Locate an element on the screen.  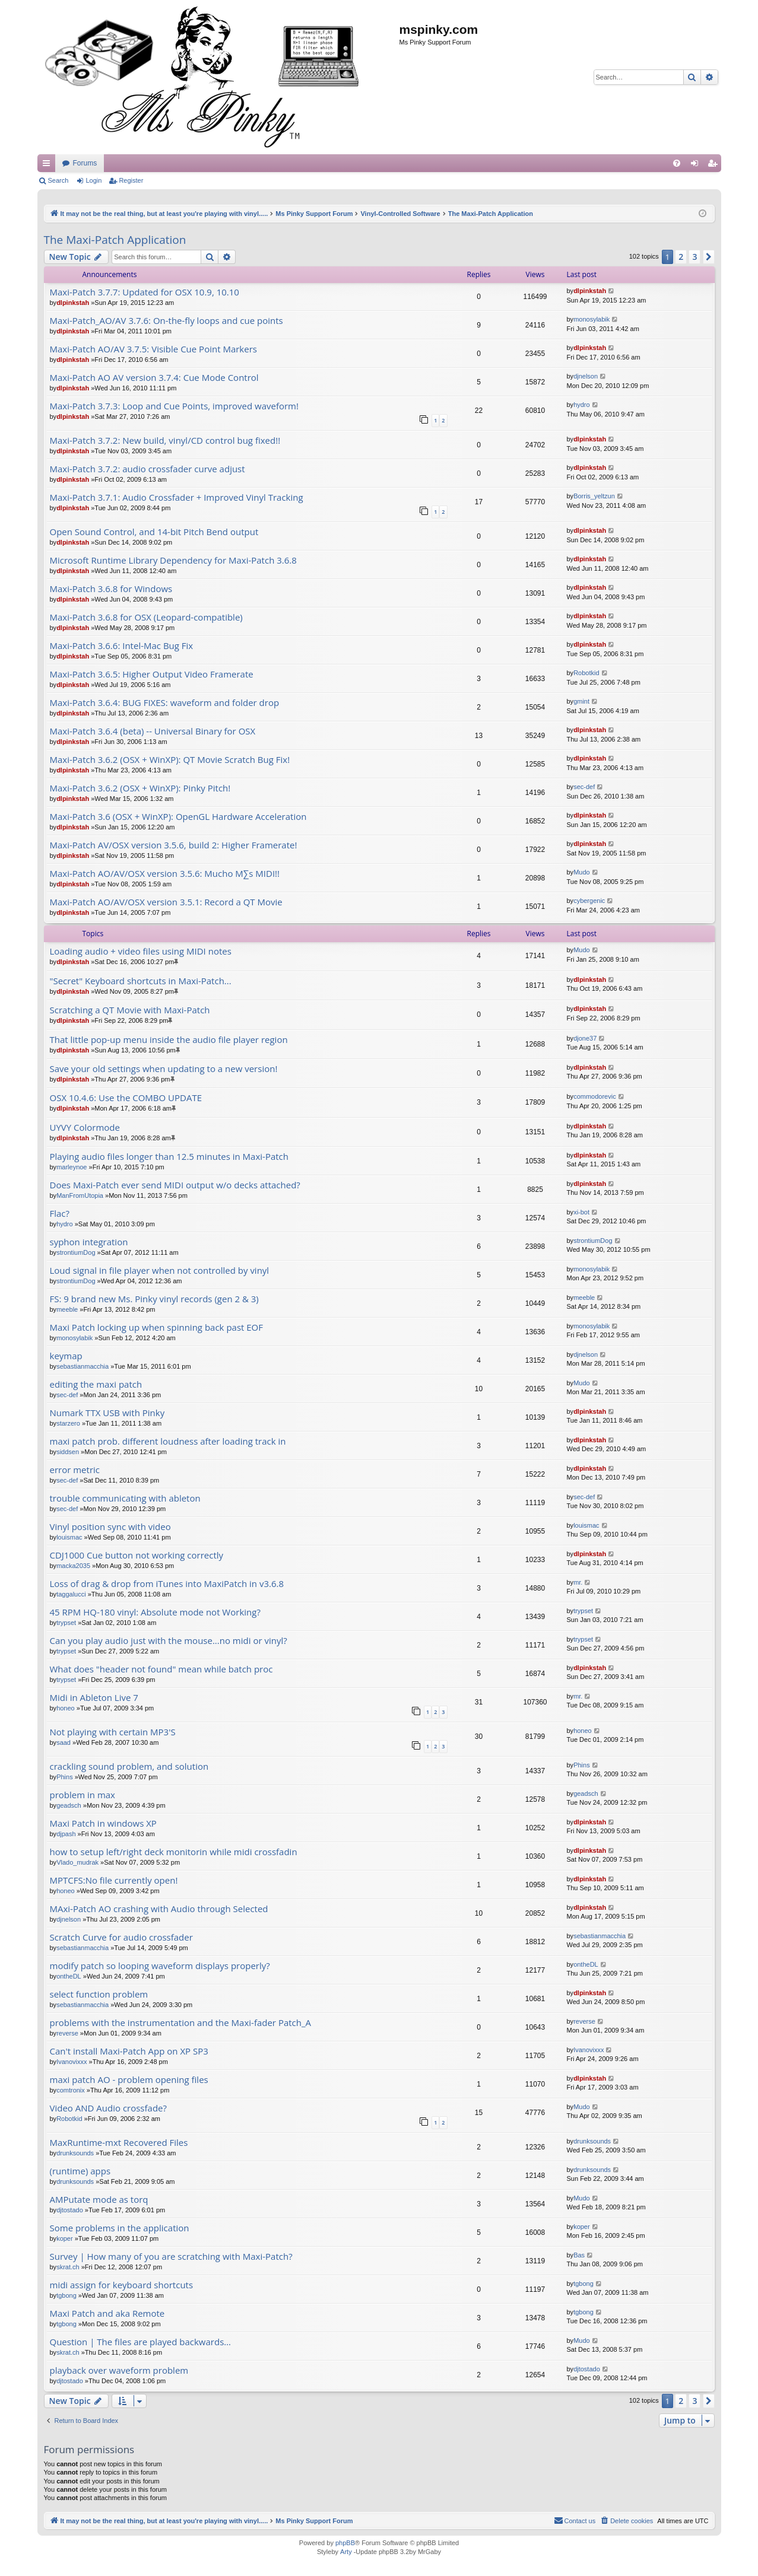
Some problems in the application is located at coordinates (119, 2228).